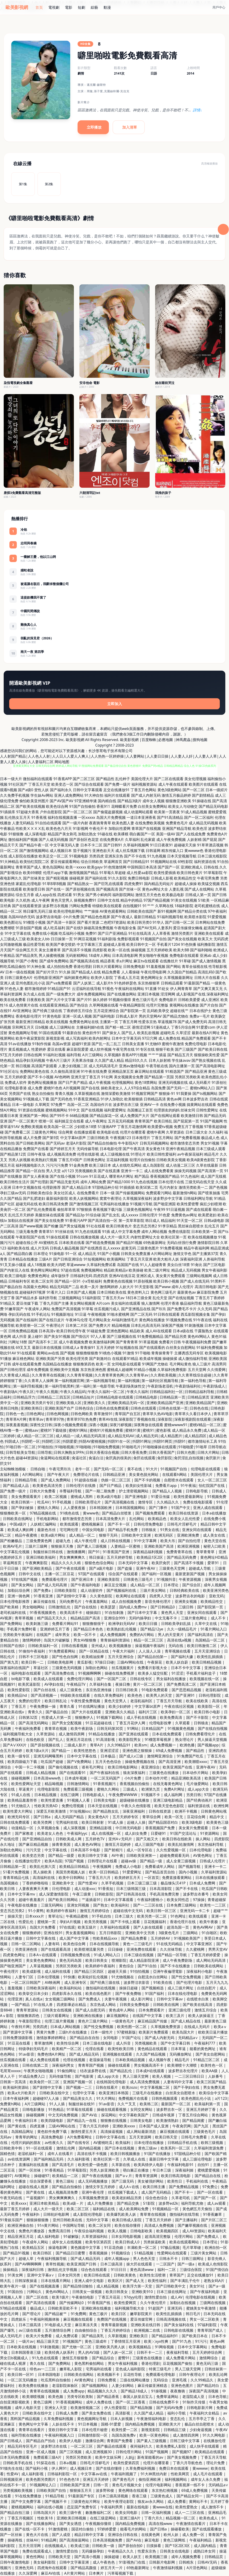 This screenshot has height=2576, width=229. Describe the element at coordinates (201, 800) in the screenshot. I see `91操碰在线` at that location.